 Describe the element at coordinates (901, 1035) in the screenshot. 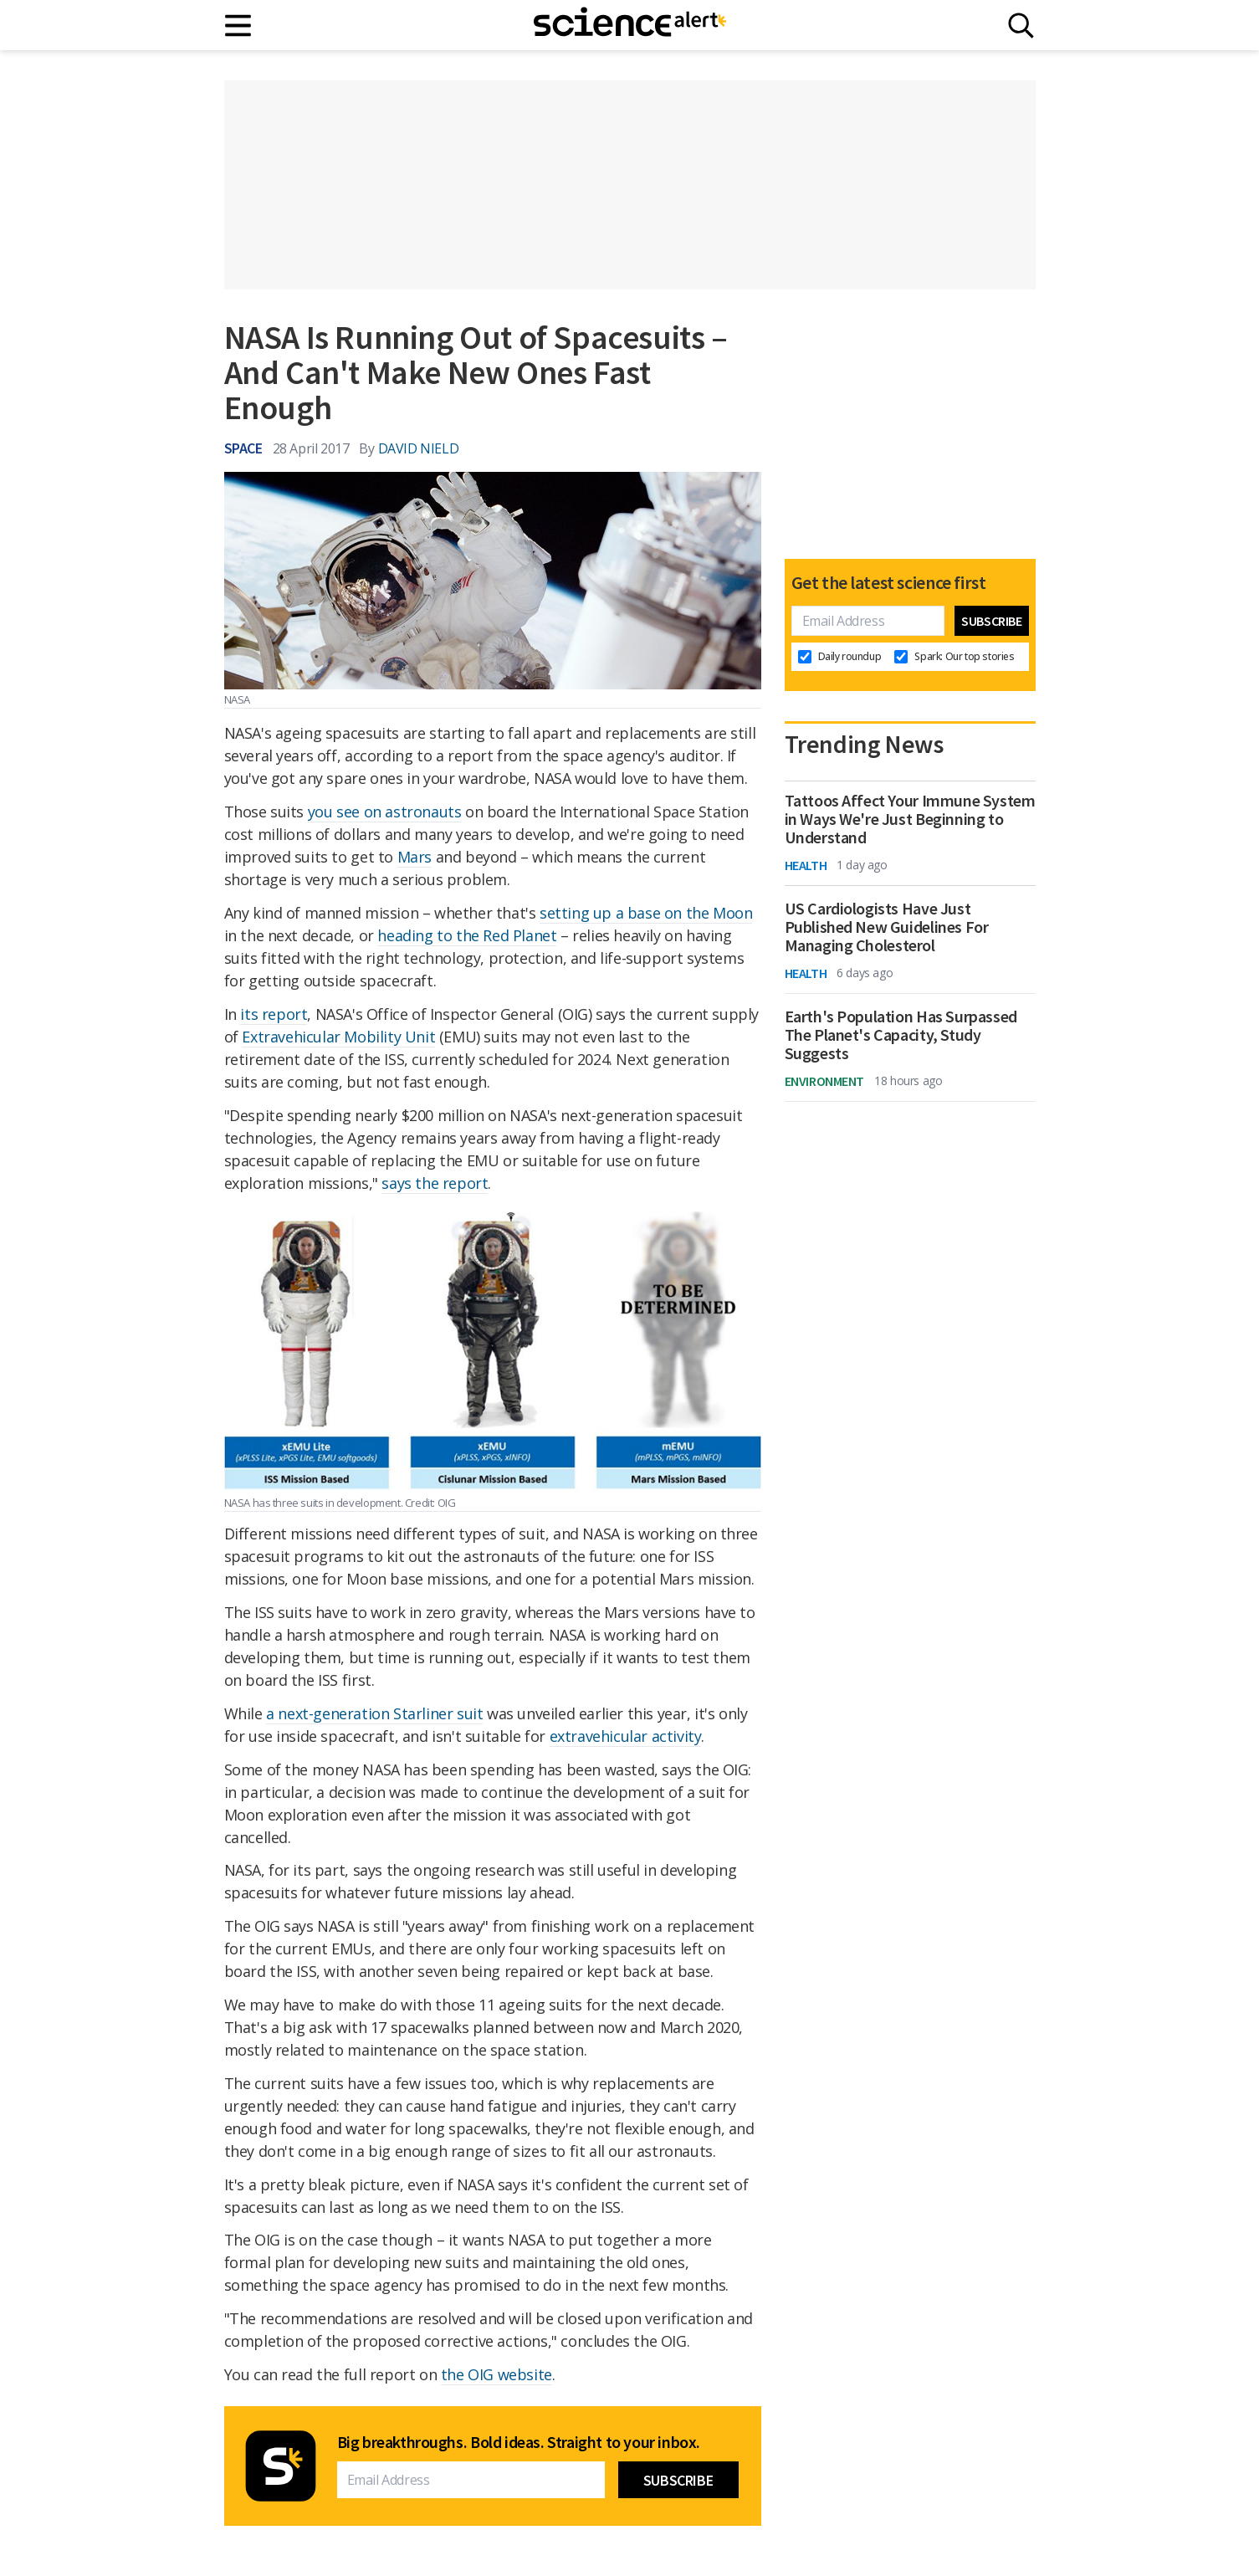

I see `Earth's Population Has Surpassed The Planet's Capacity, Study Suggests` at that location.